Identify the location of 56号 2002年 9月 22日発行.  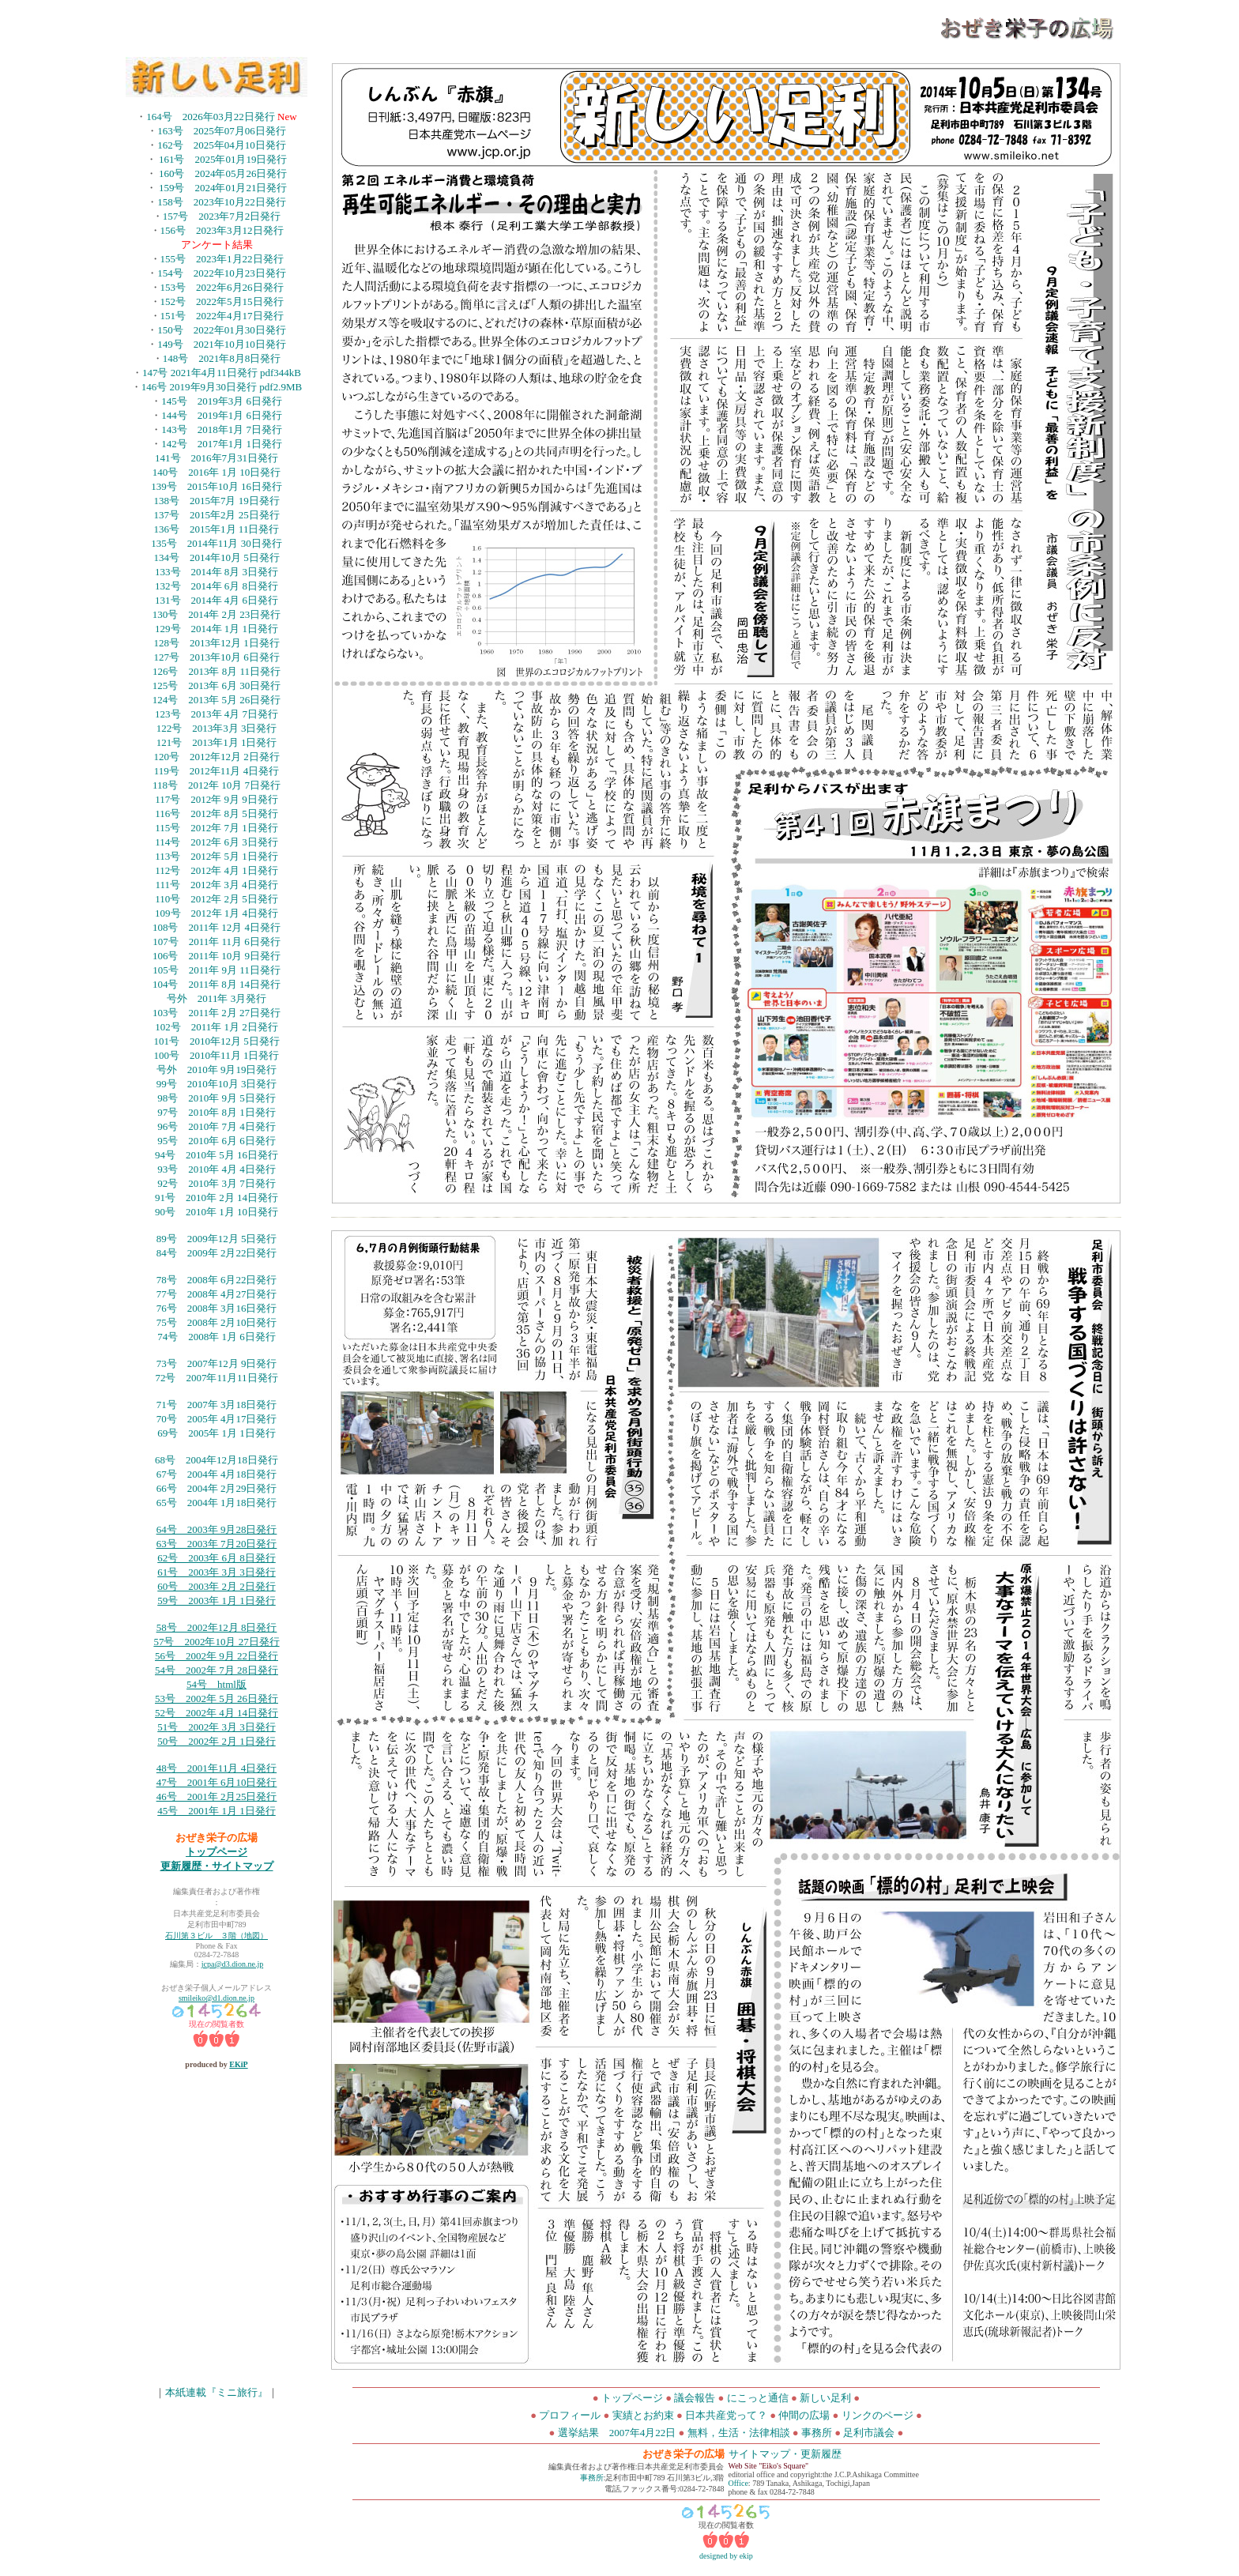
(216, 1656).